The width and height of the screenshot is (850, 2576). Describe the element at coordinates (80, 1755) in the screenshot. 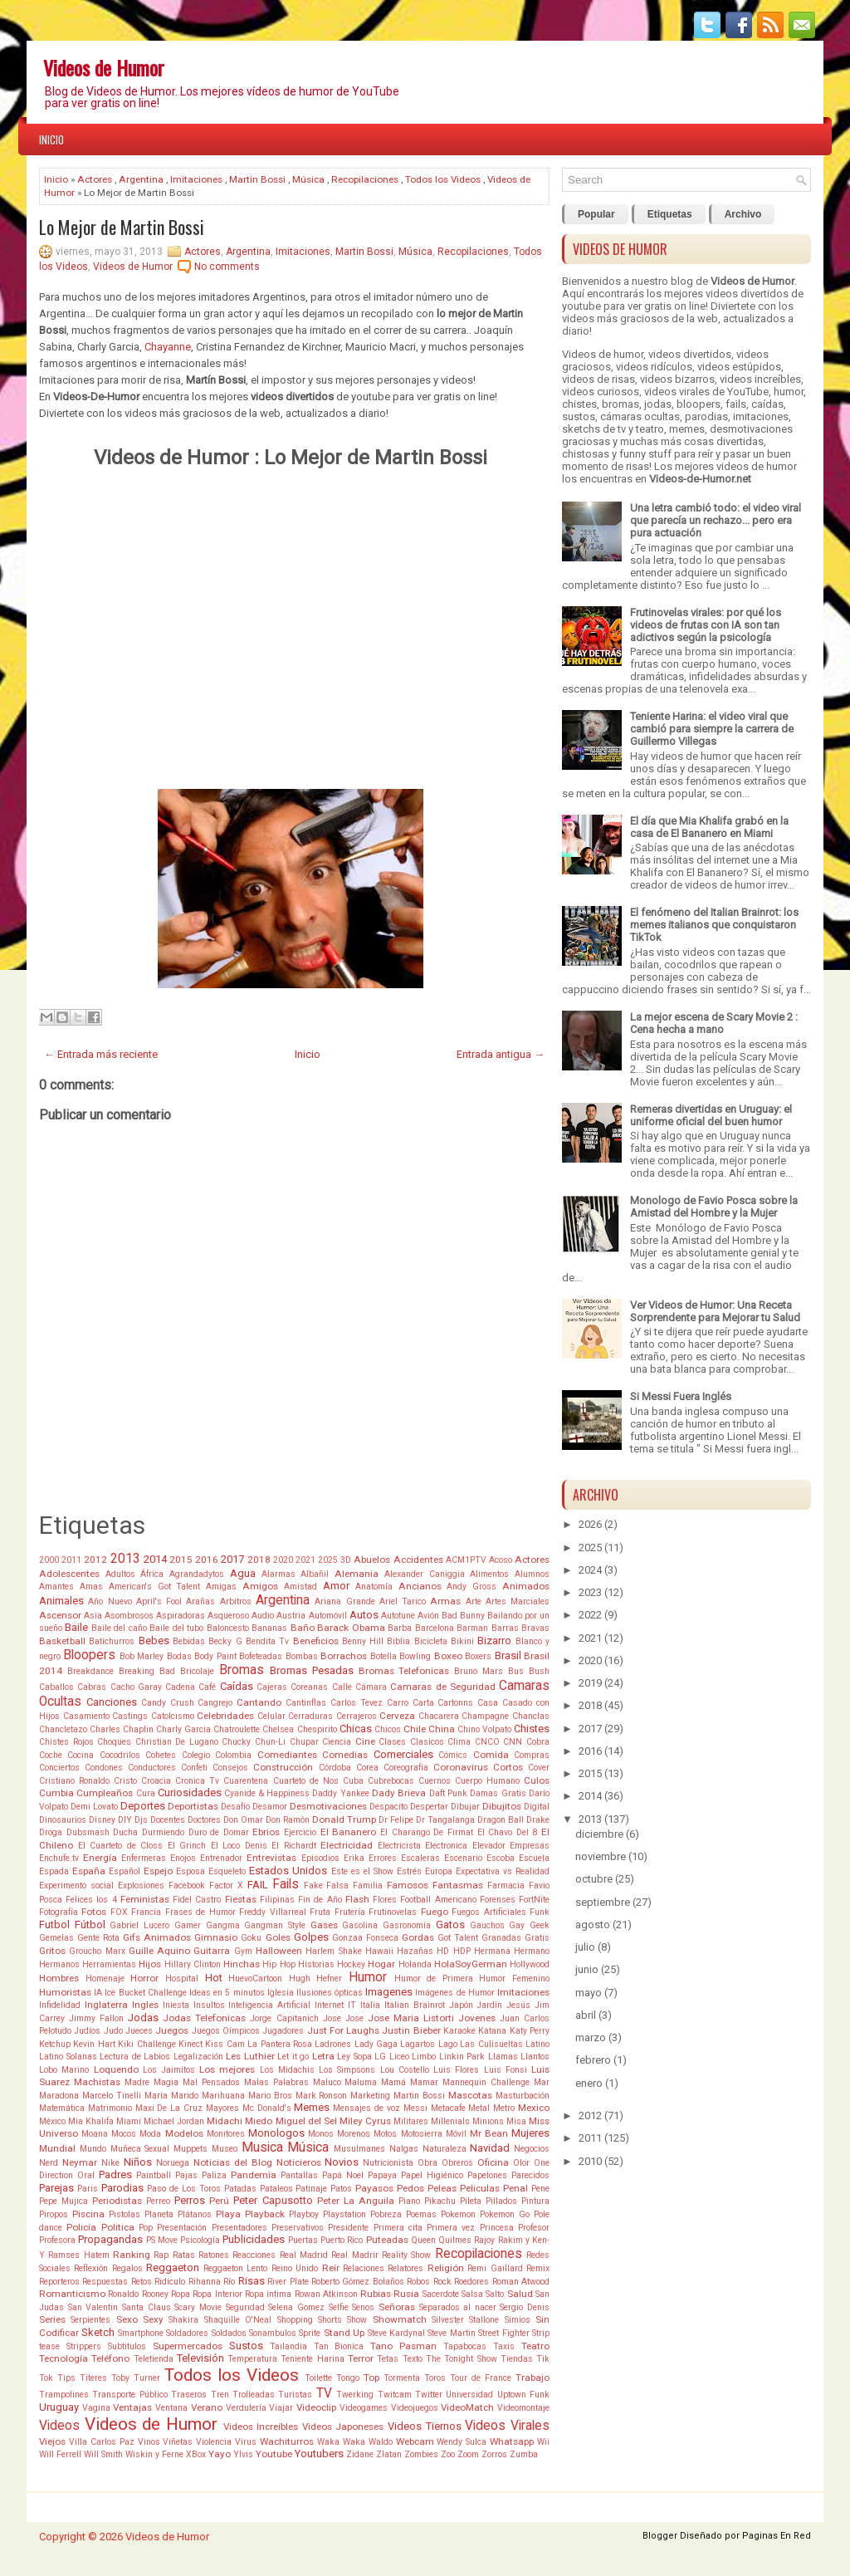

I see `Cocina` at that location.